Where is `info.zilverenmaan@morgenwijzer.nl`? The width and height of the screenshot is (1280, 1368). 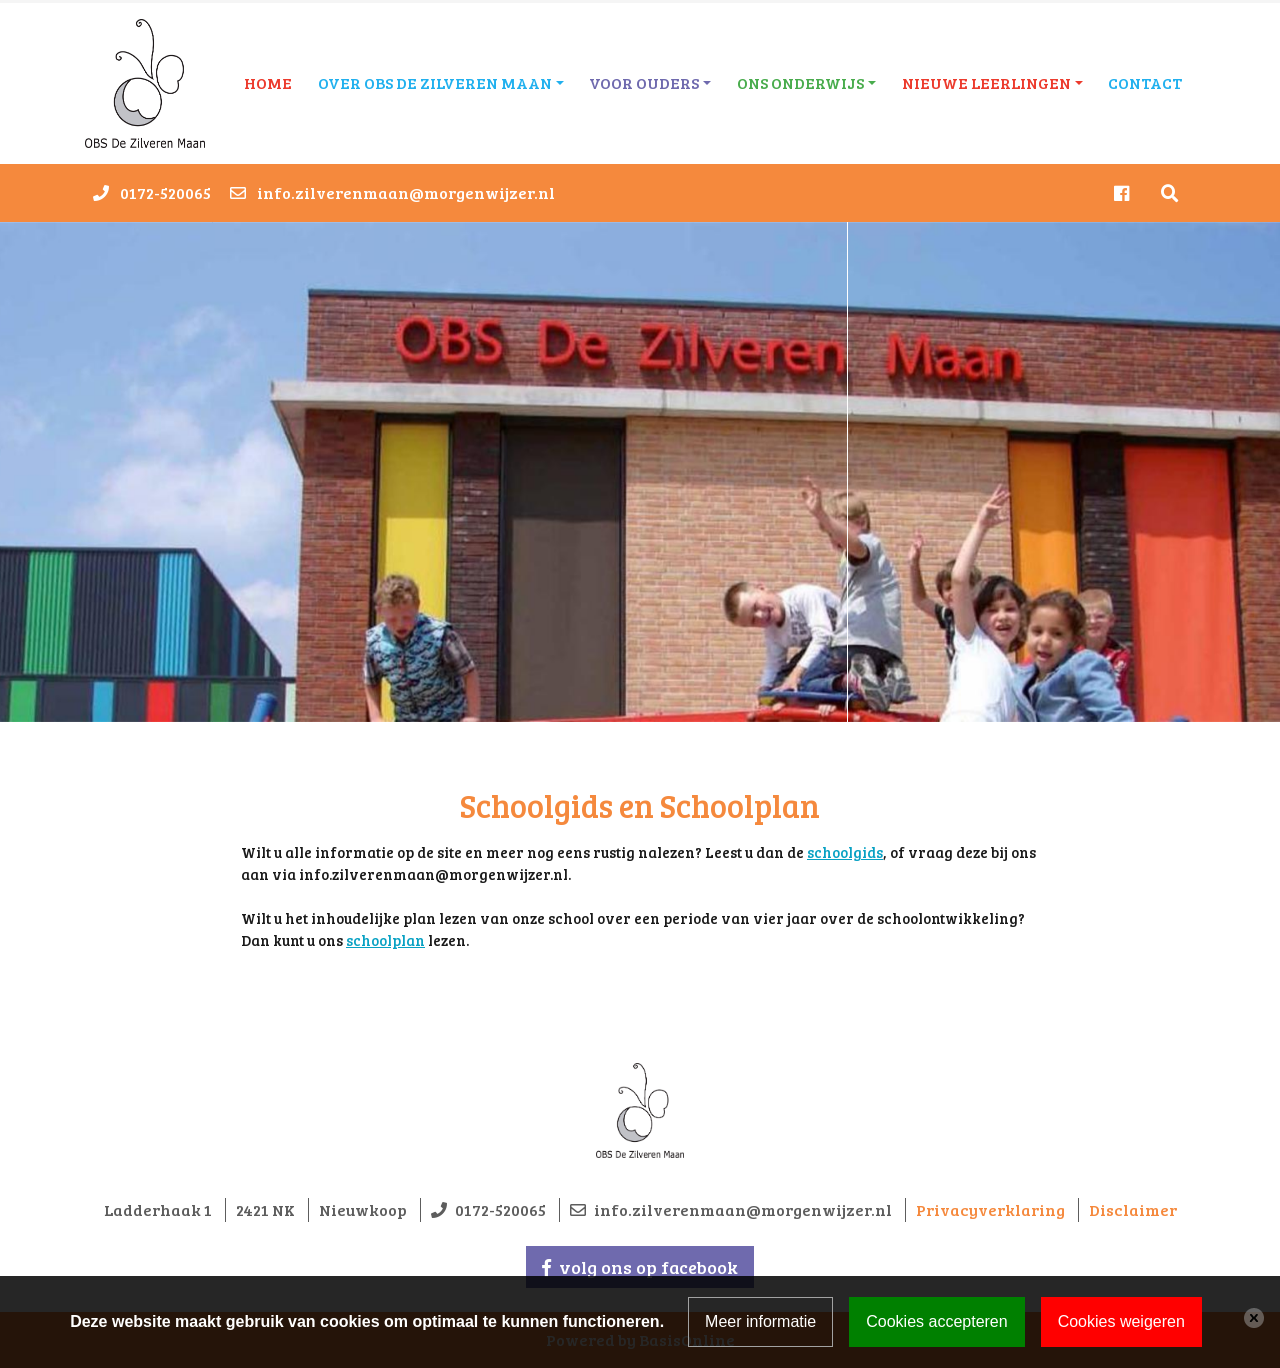 info.zilverenmaan@morgenwijzer.nl is located at coordinates (406, 192).